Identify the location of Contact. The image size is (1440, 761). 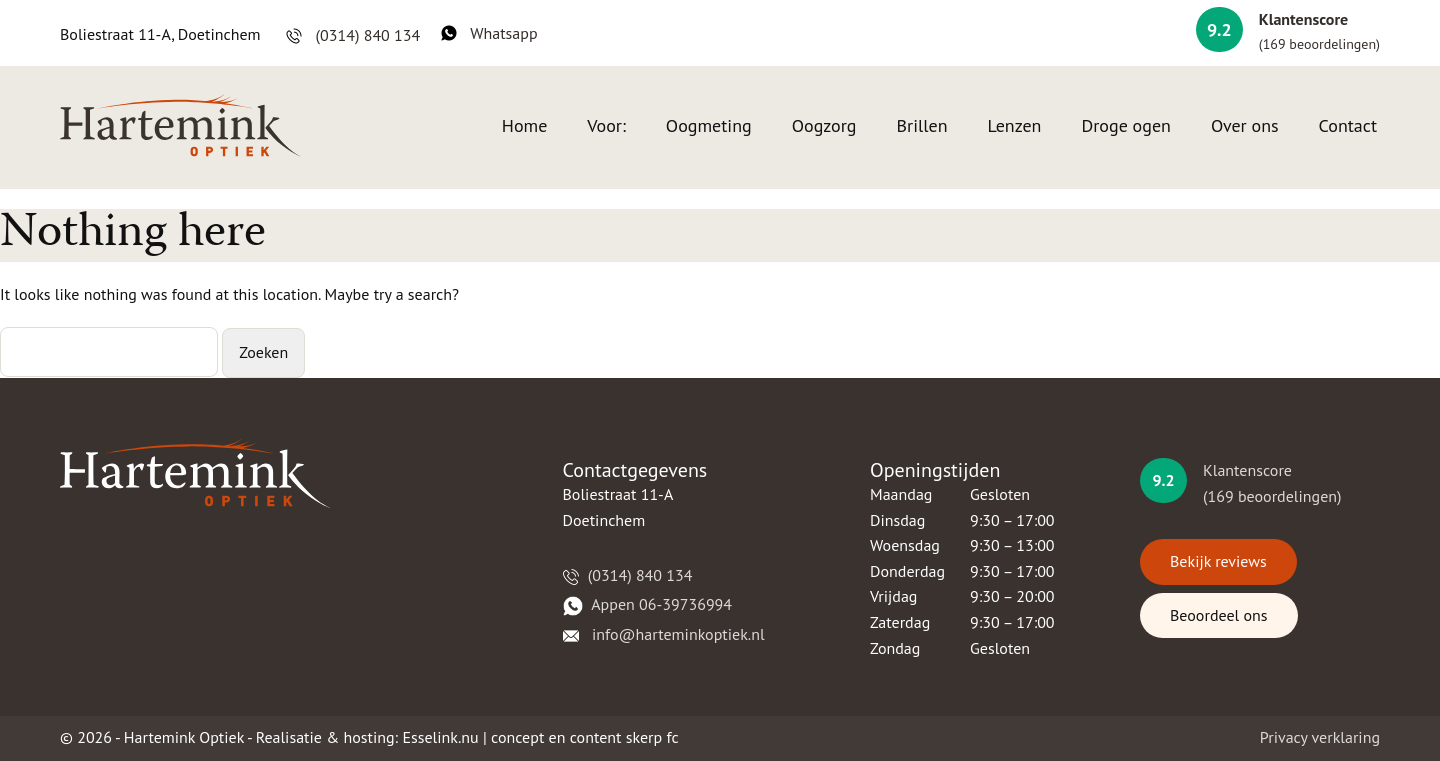
(1348, 125).